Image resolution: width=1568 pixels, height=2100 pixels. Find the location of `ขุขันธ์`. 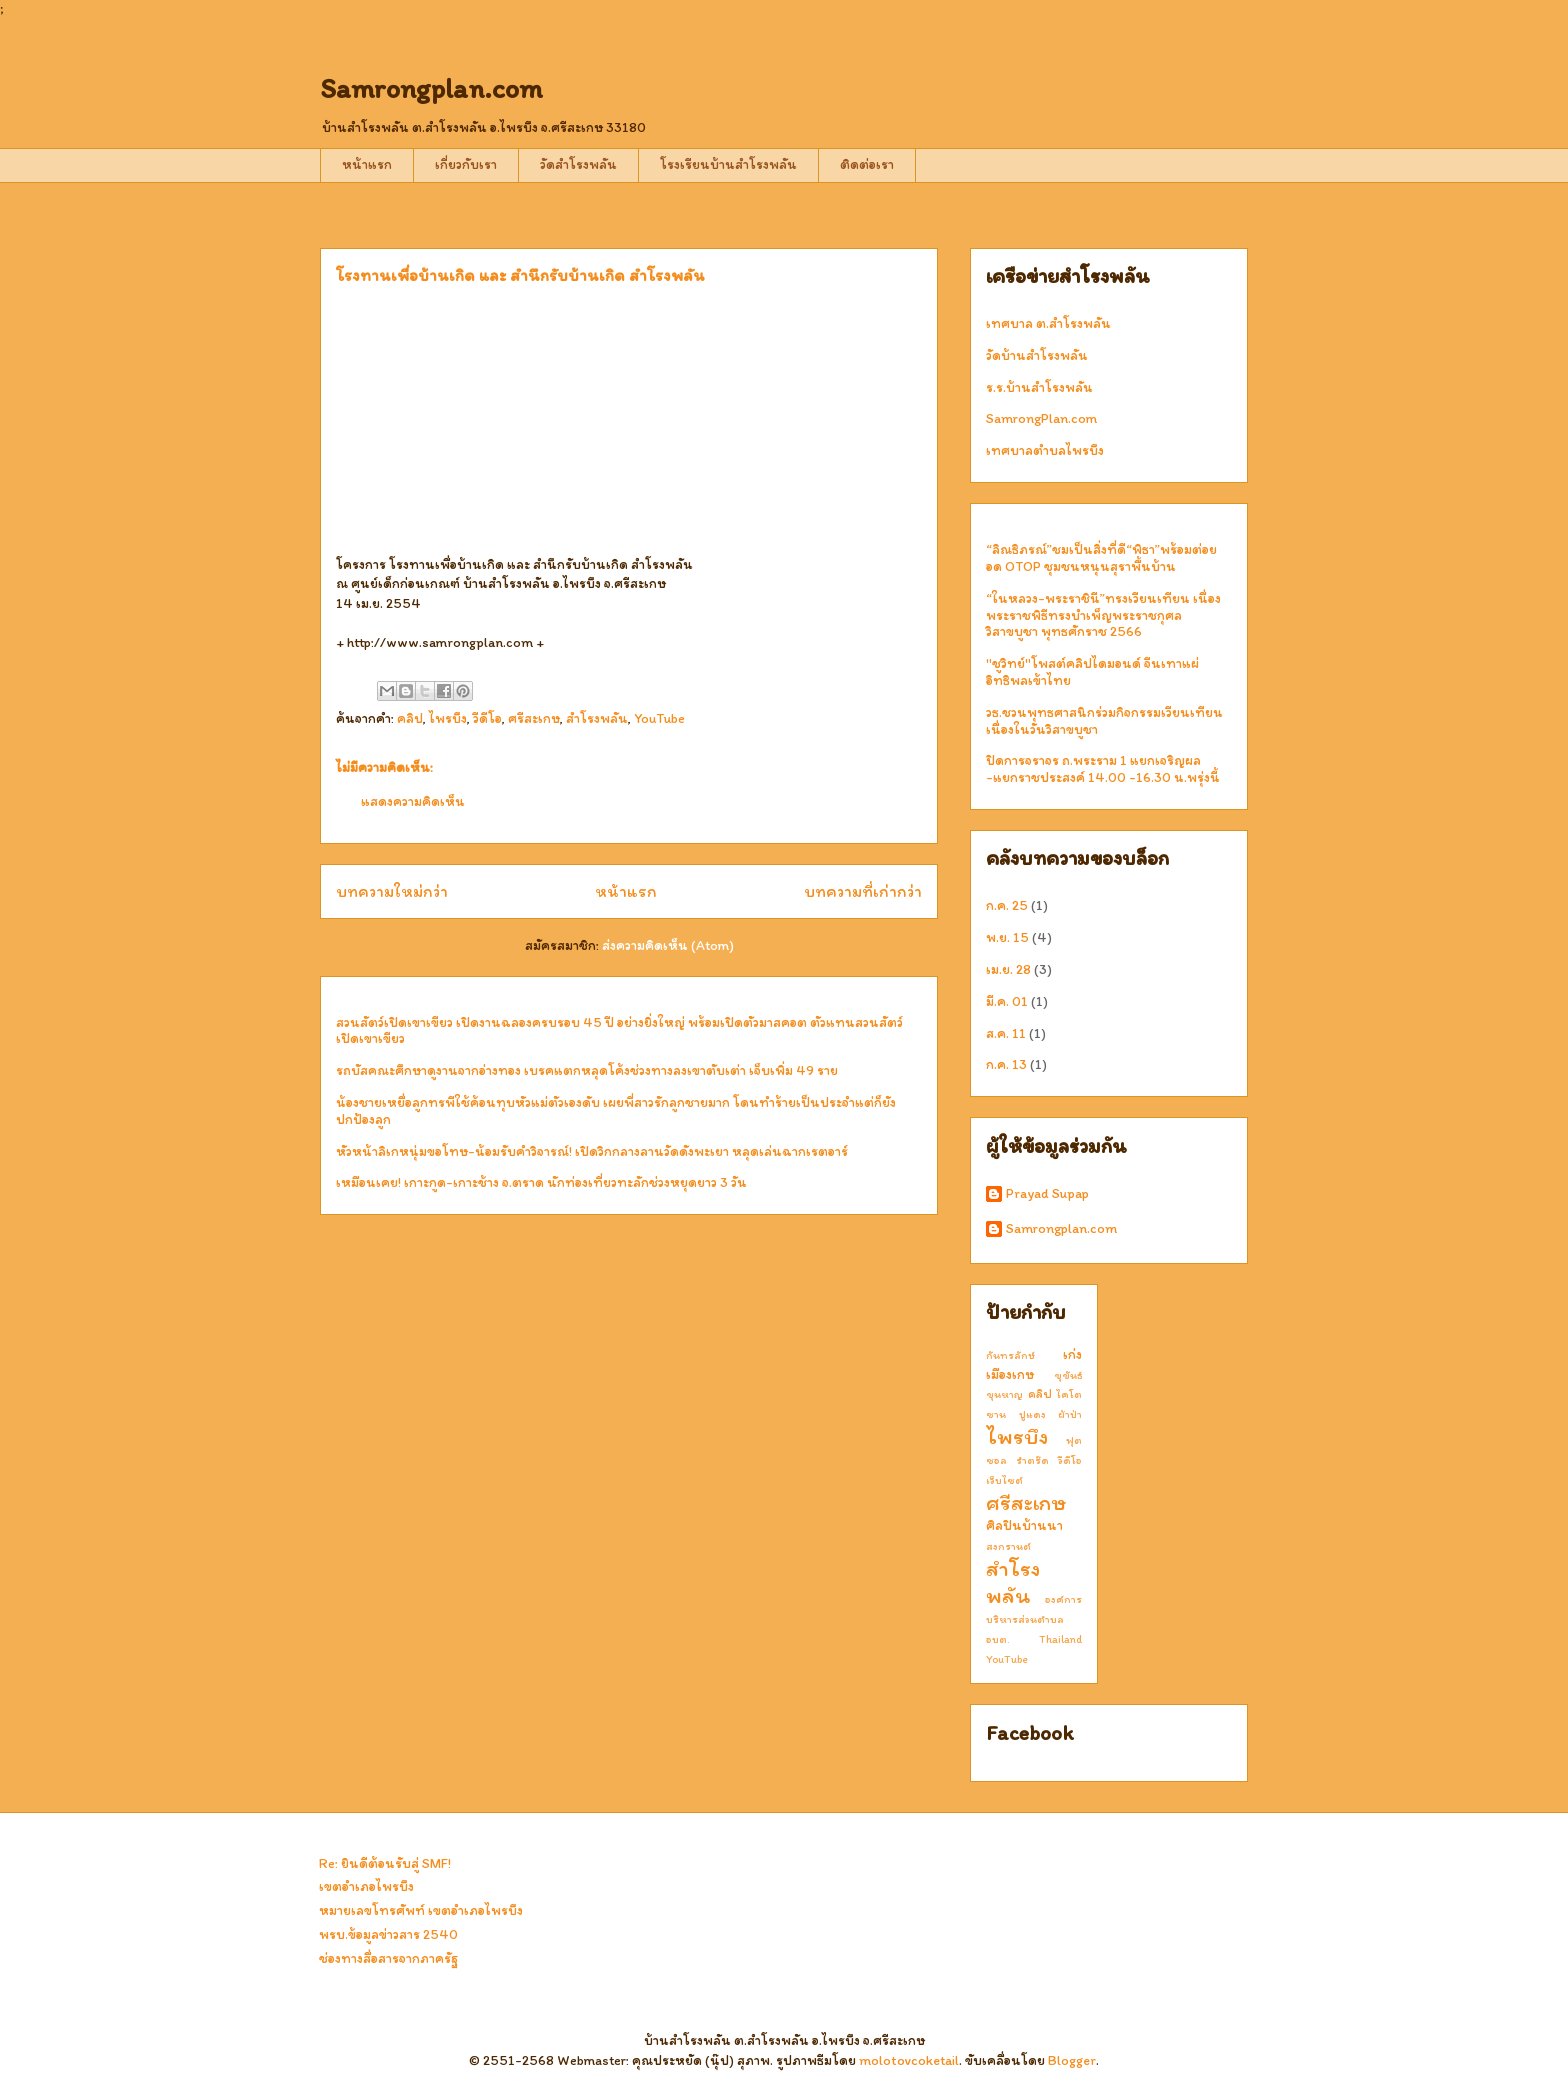

ขุขันธ์ is located at coordinates (1068, 1375).